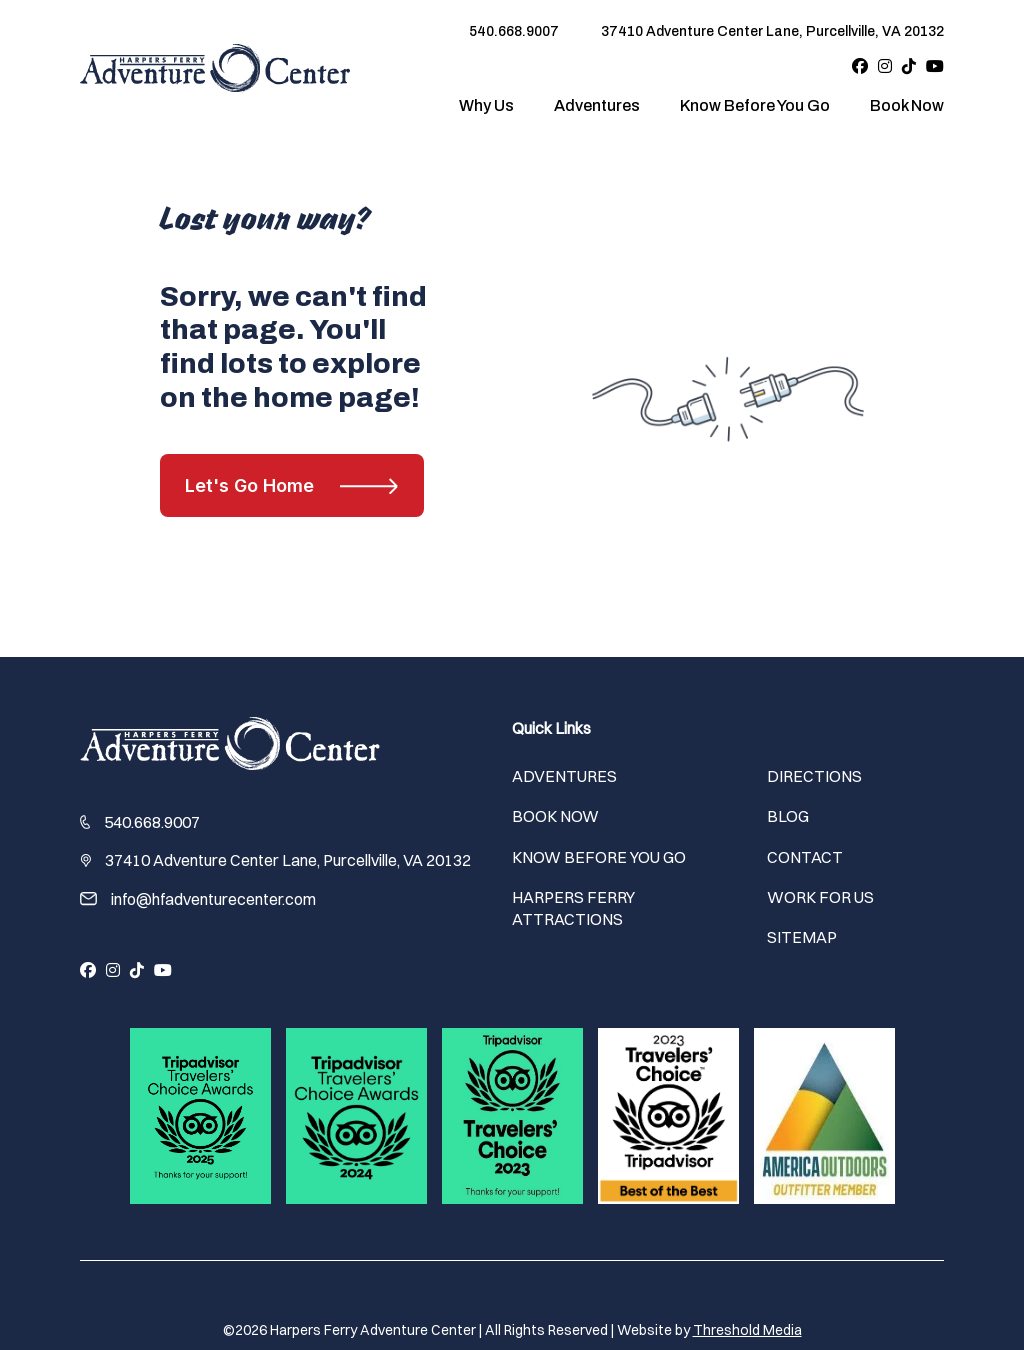  Describe the element at coordinates (814, 776) in the screenshot. I see `Directions` at that location.